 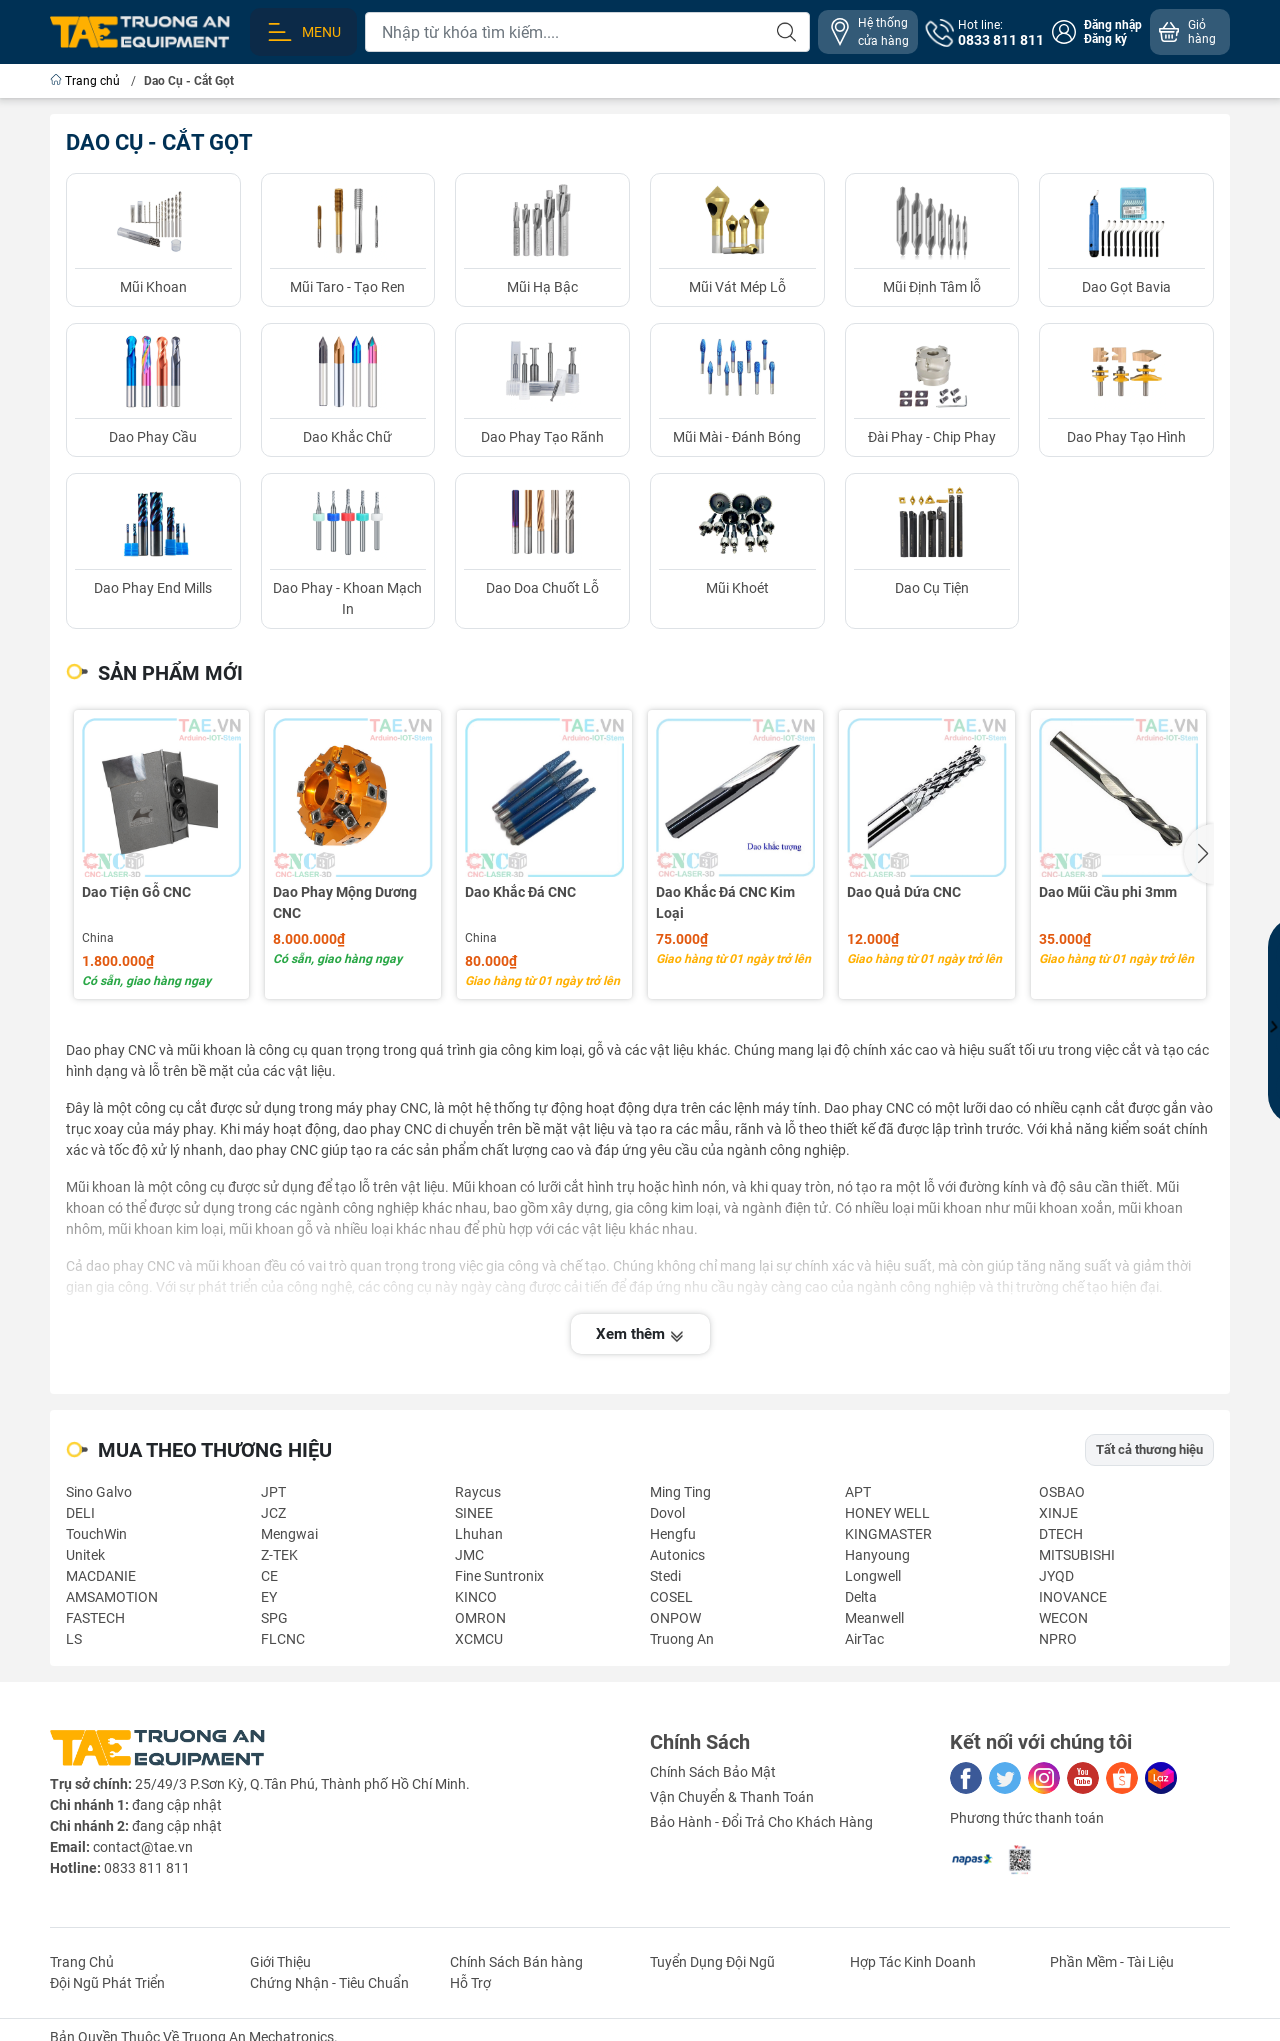 I want to click on KINCO, so click(x=476, y=1597).